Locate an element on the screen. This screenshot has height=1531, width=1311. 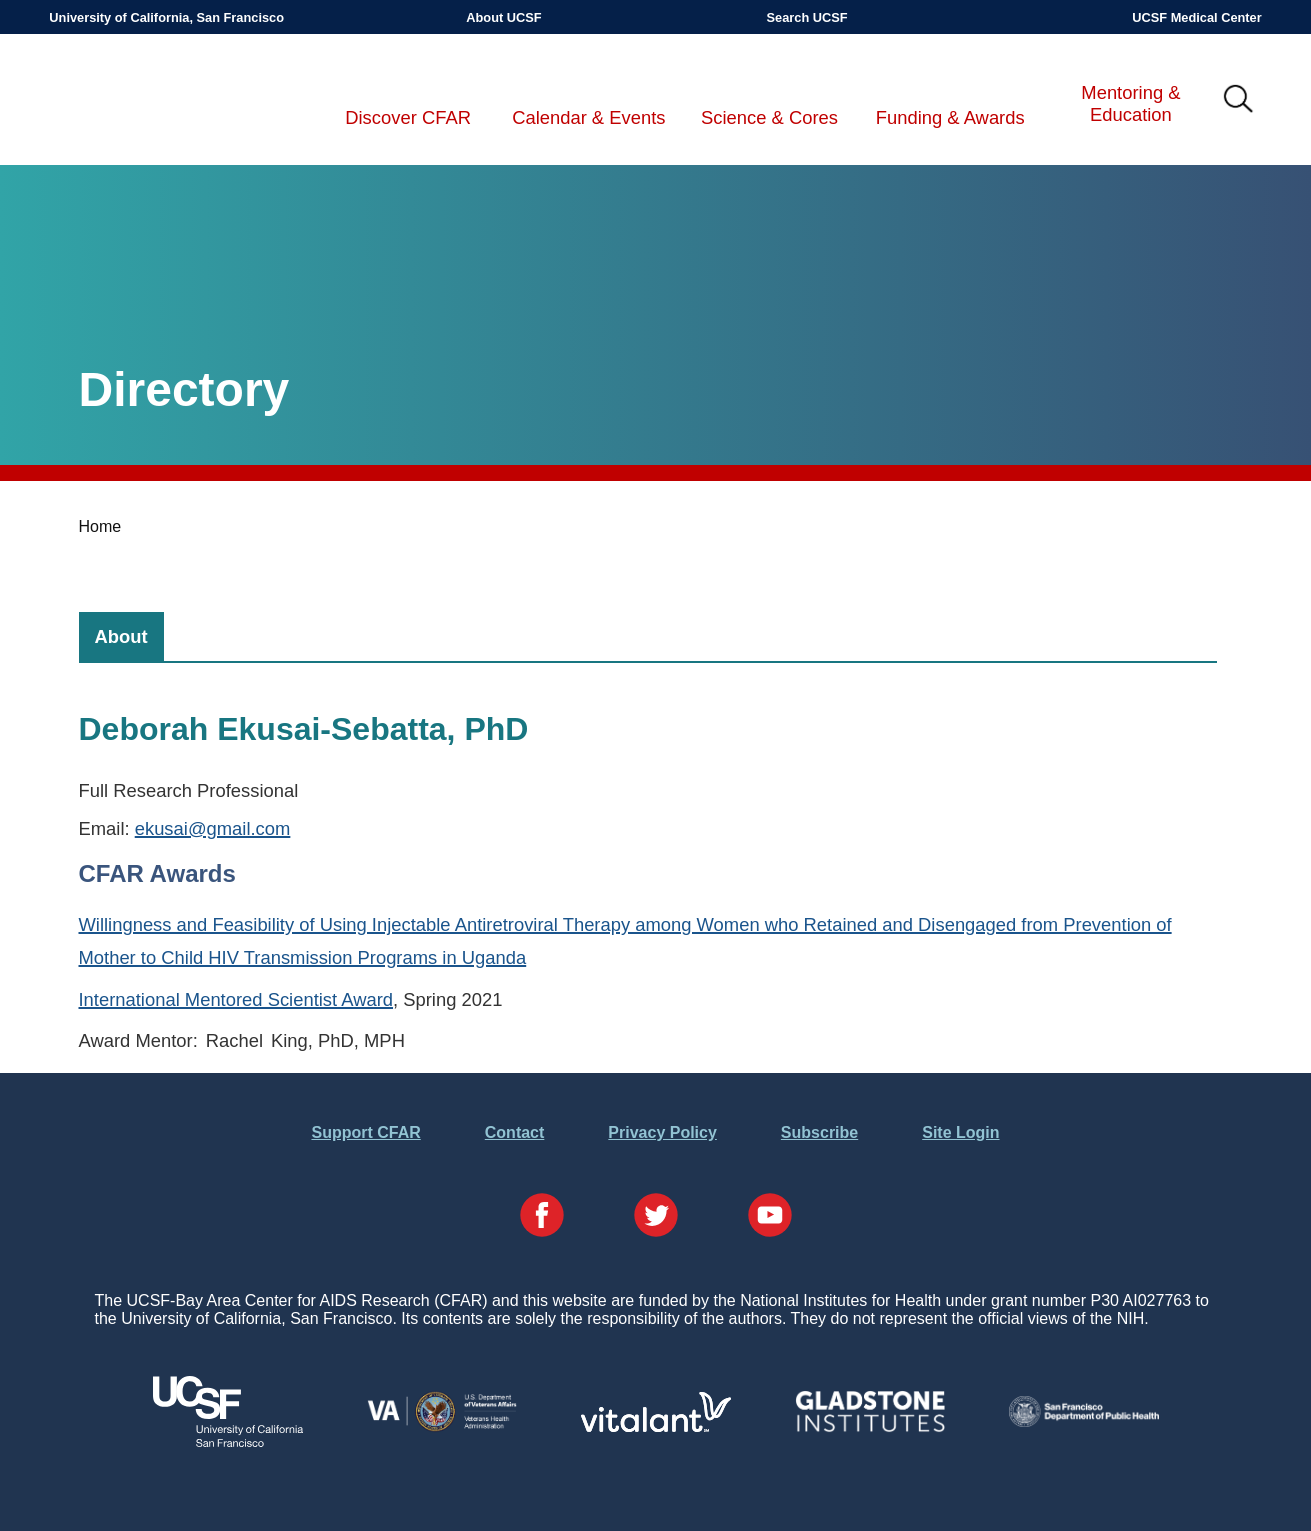
University of California, San Francisco is located at coordinates (166, 17).